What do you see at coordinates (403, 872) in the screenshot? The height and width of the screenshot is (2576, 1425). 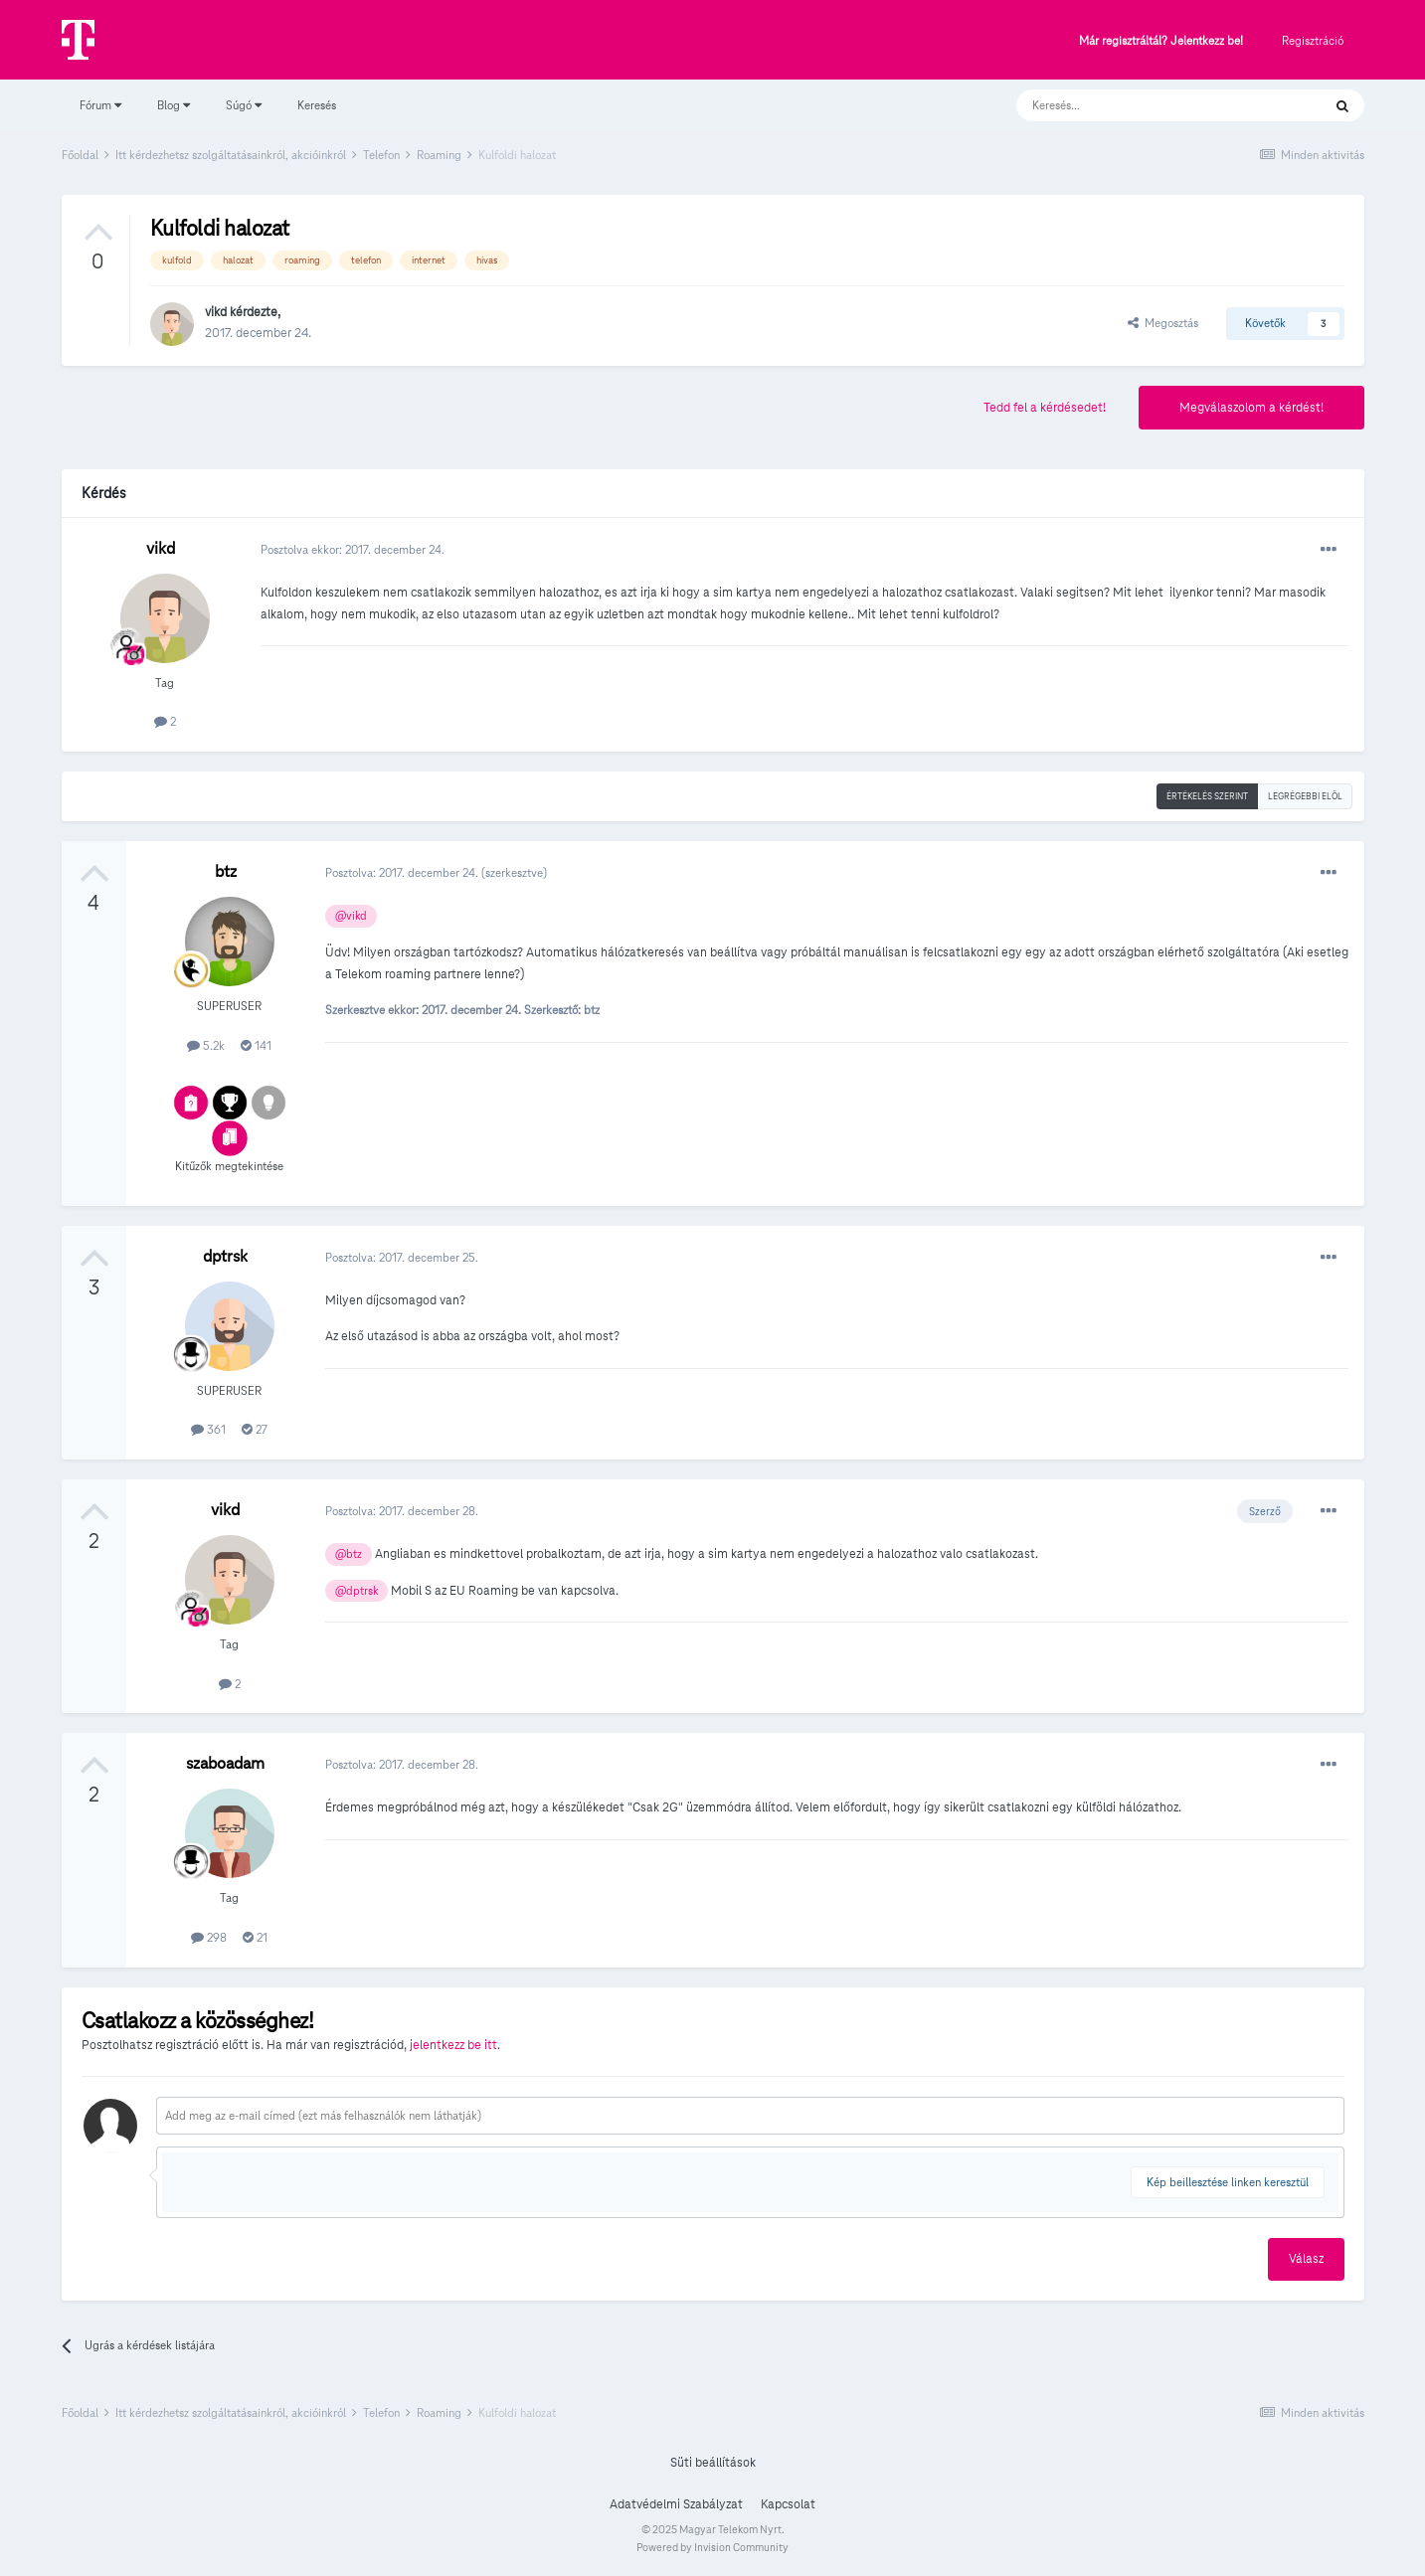 I see `Posztolva:` at bounding box center [403, 872].